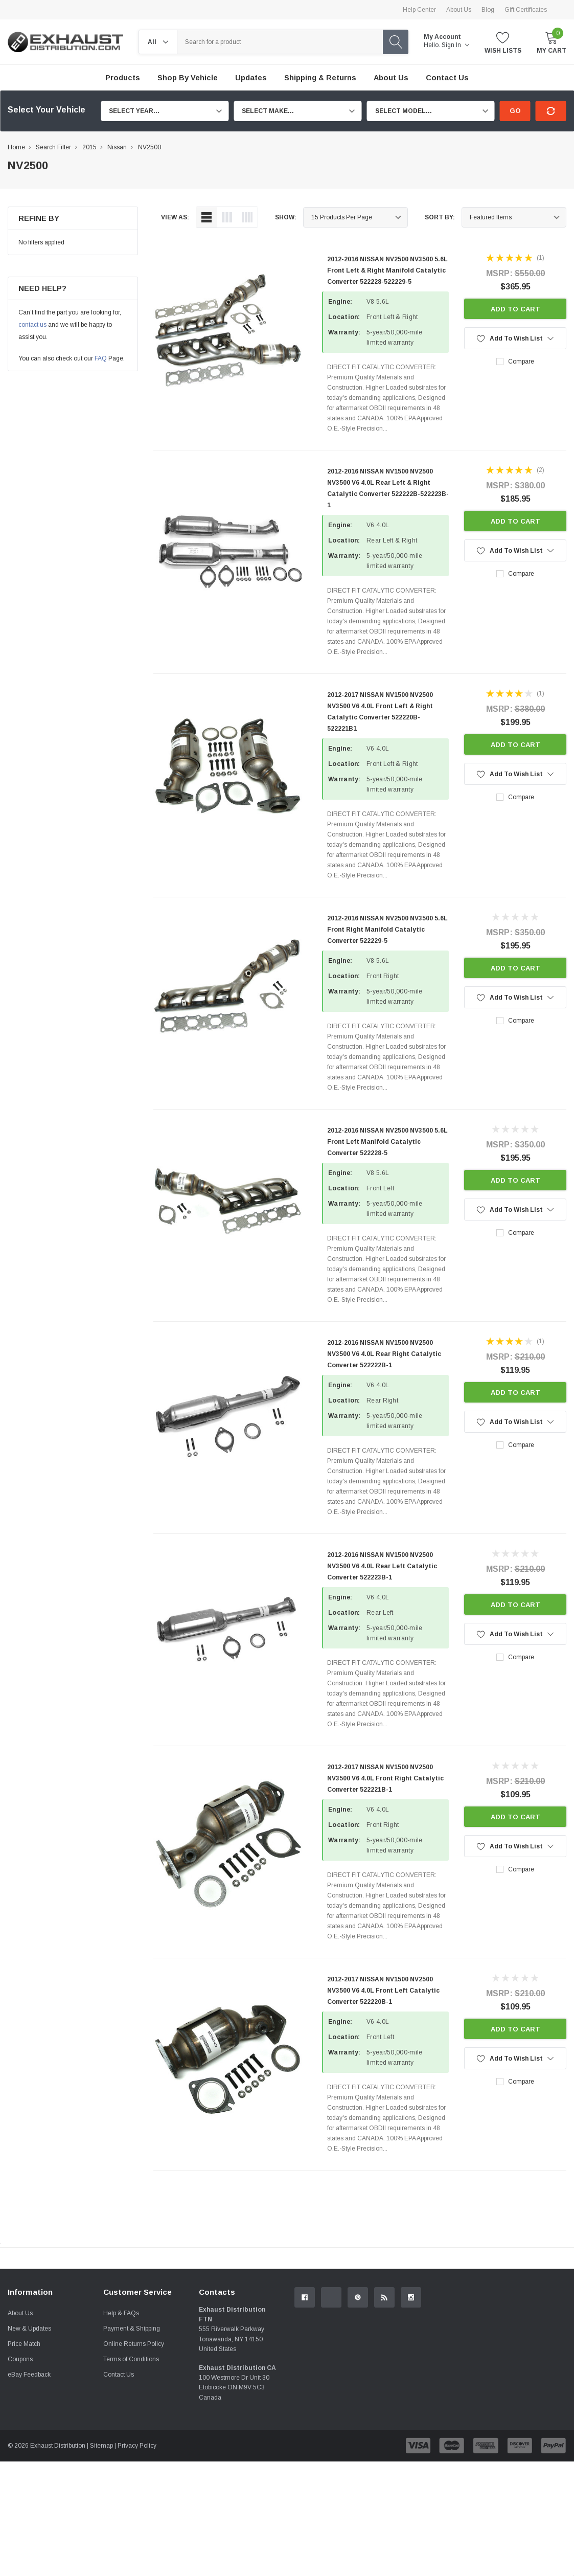  What do you see at coordinates (137, 2560) in the screenshot?
I see `Privacy Policy` at bounding box center [137, 2560].